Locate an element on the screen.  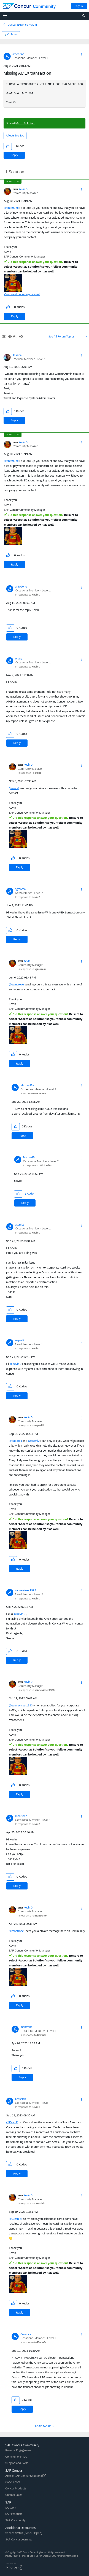
Load More is located at coordinates (43, 2426).